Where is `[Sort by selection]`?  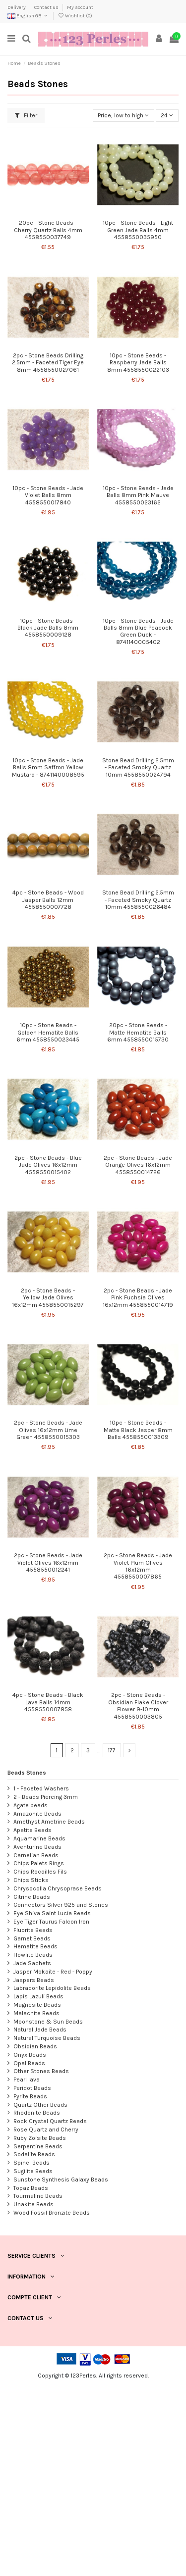
[Sort by selection] is located at coordinates (123, 115).